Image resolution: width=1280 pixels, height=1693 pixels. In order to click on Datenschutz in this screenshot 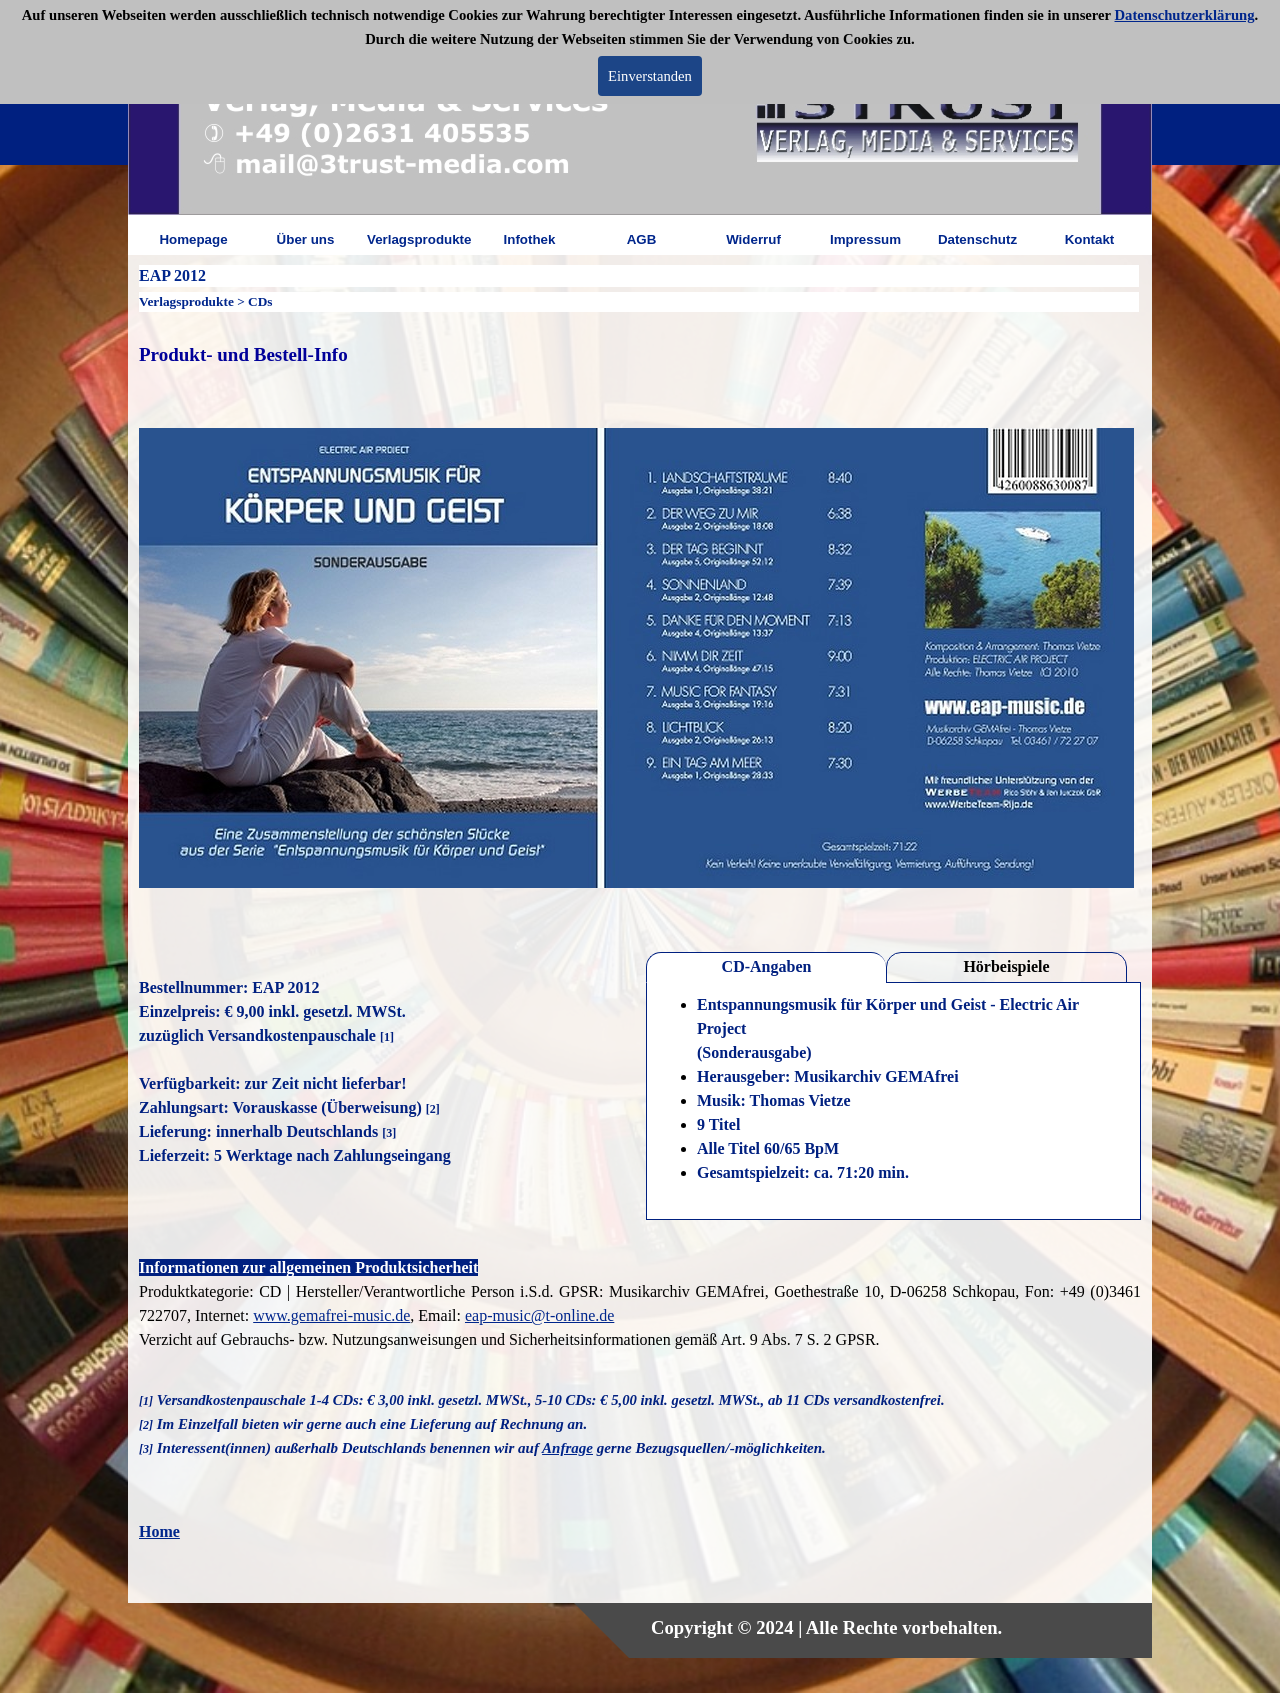, I will do `click(977, 239)`.